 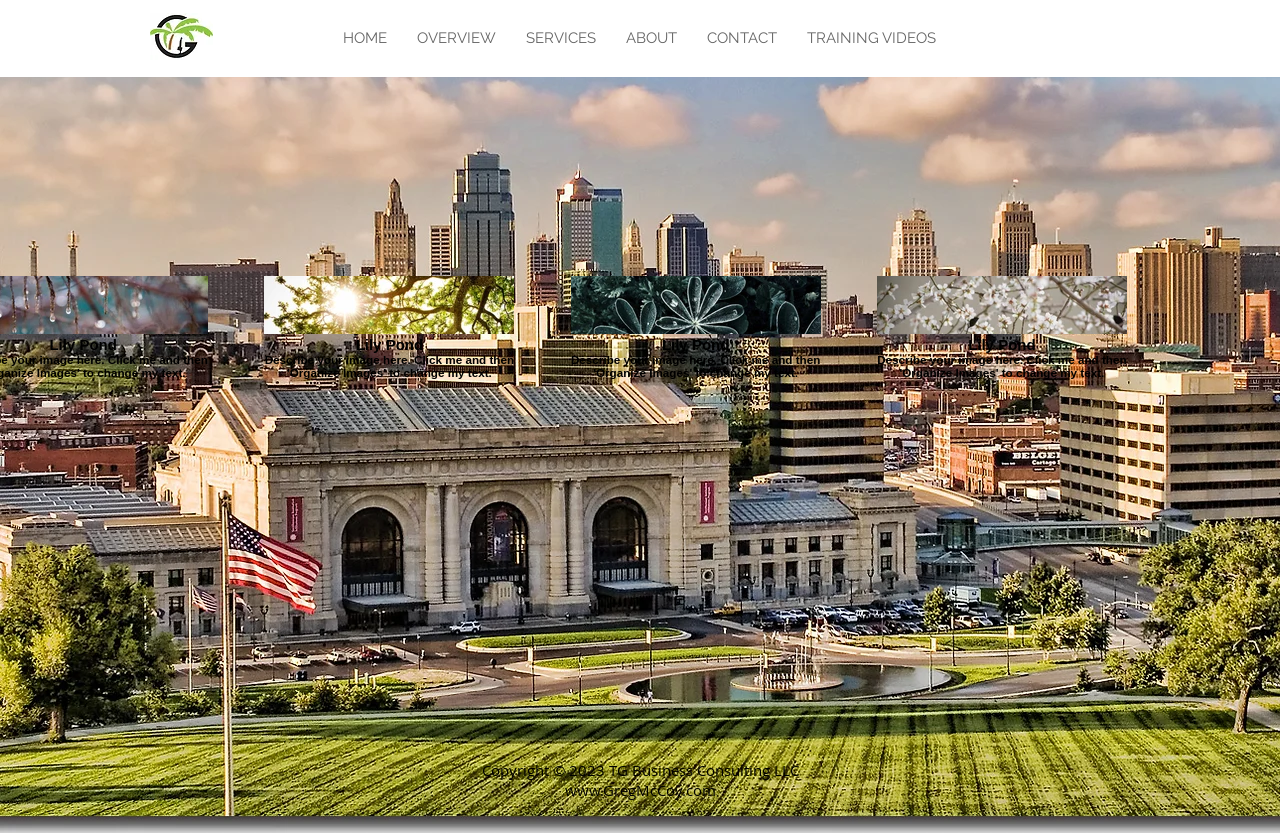 What do you see at coordinates (561, 38) in the screenshot?
I see `[button]` at bounding box center [561, 38].